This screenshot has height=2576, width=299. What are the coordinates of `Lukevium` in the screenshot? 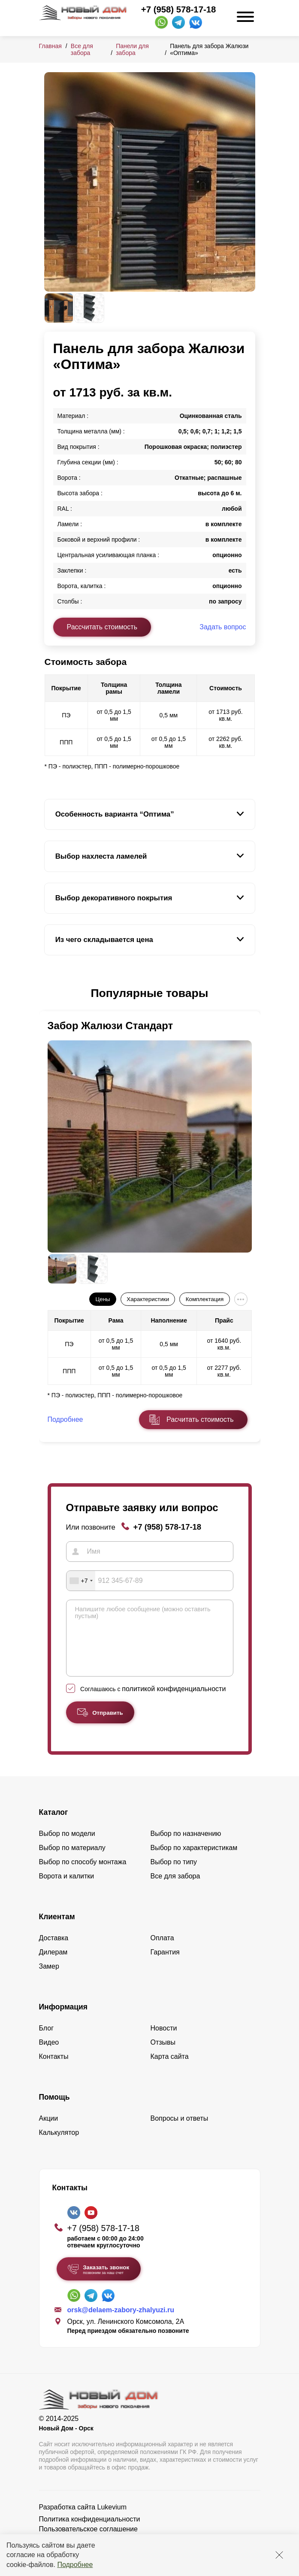 It's located at (112, 2520).